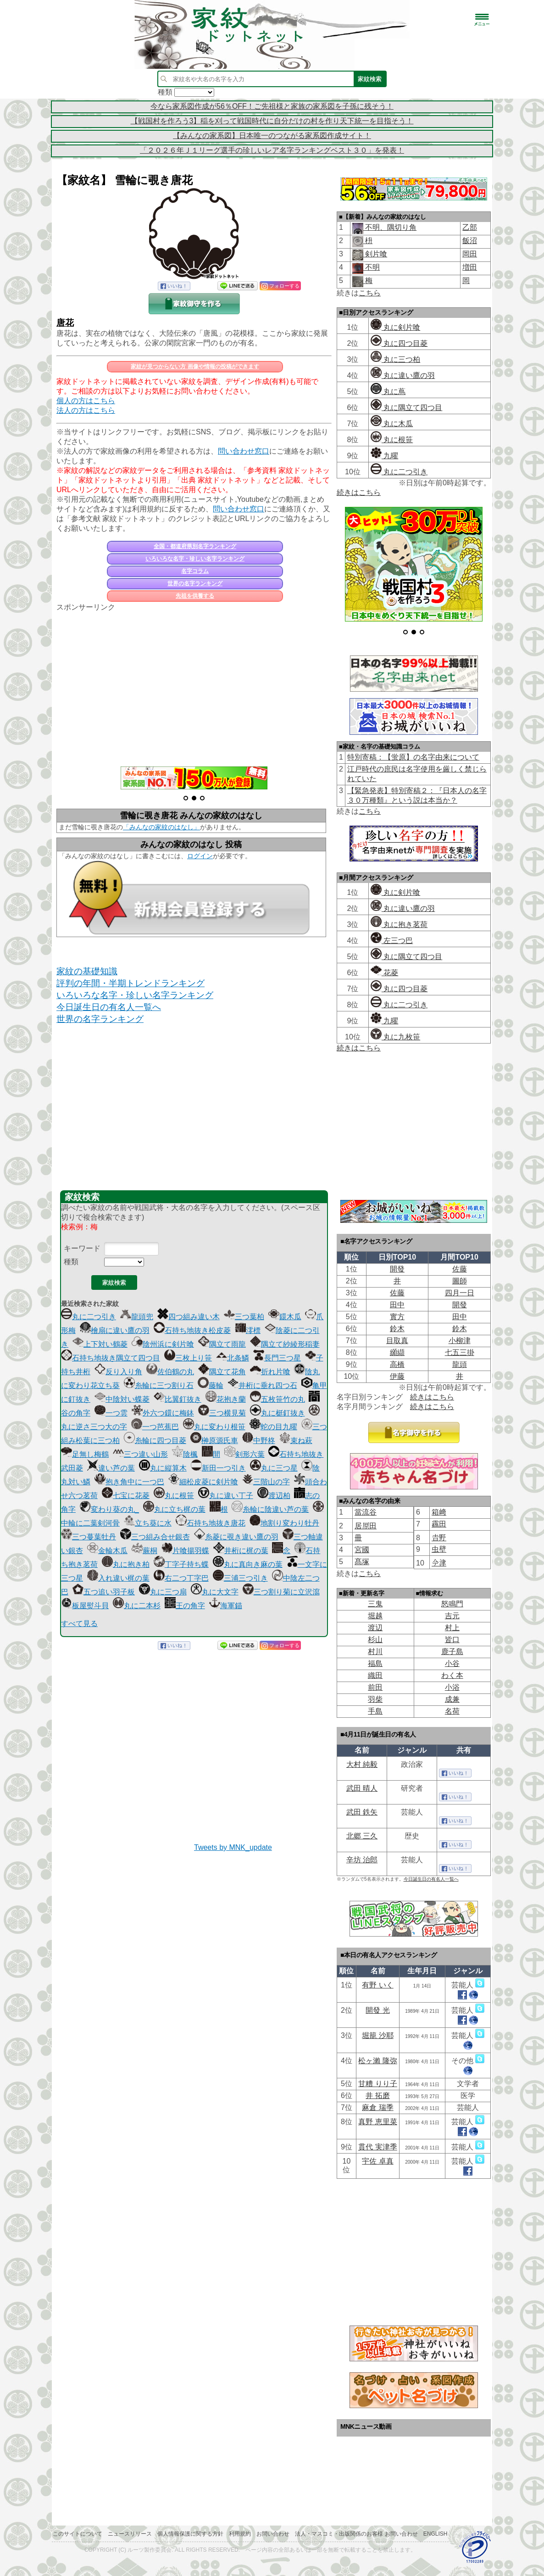 This screenshot has width=544, height=2576. Describe the element at coordinates (384, 456) in the screenshot. I see `九曜` at that location.